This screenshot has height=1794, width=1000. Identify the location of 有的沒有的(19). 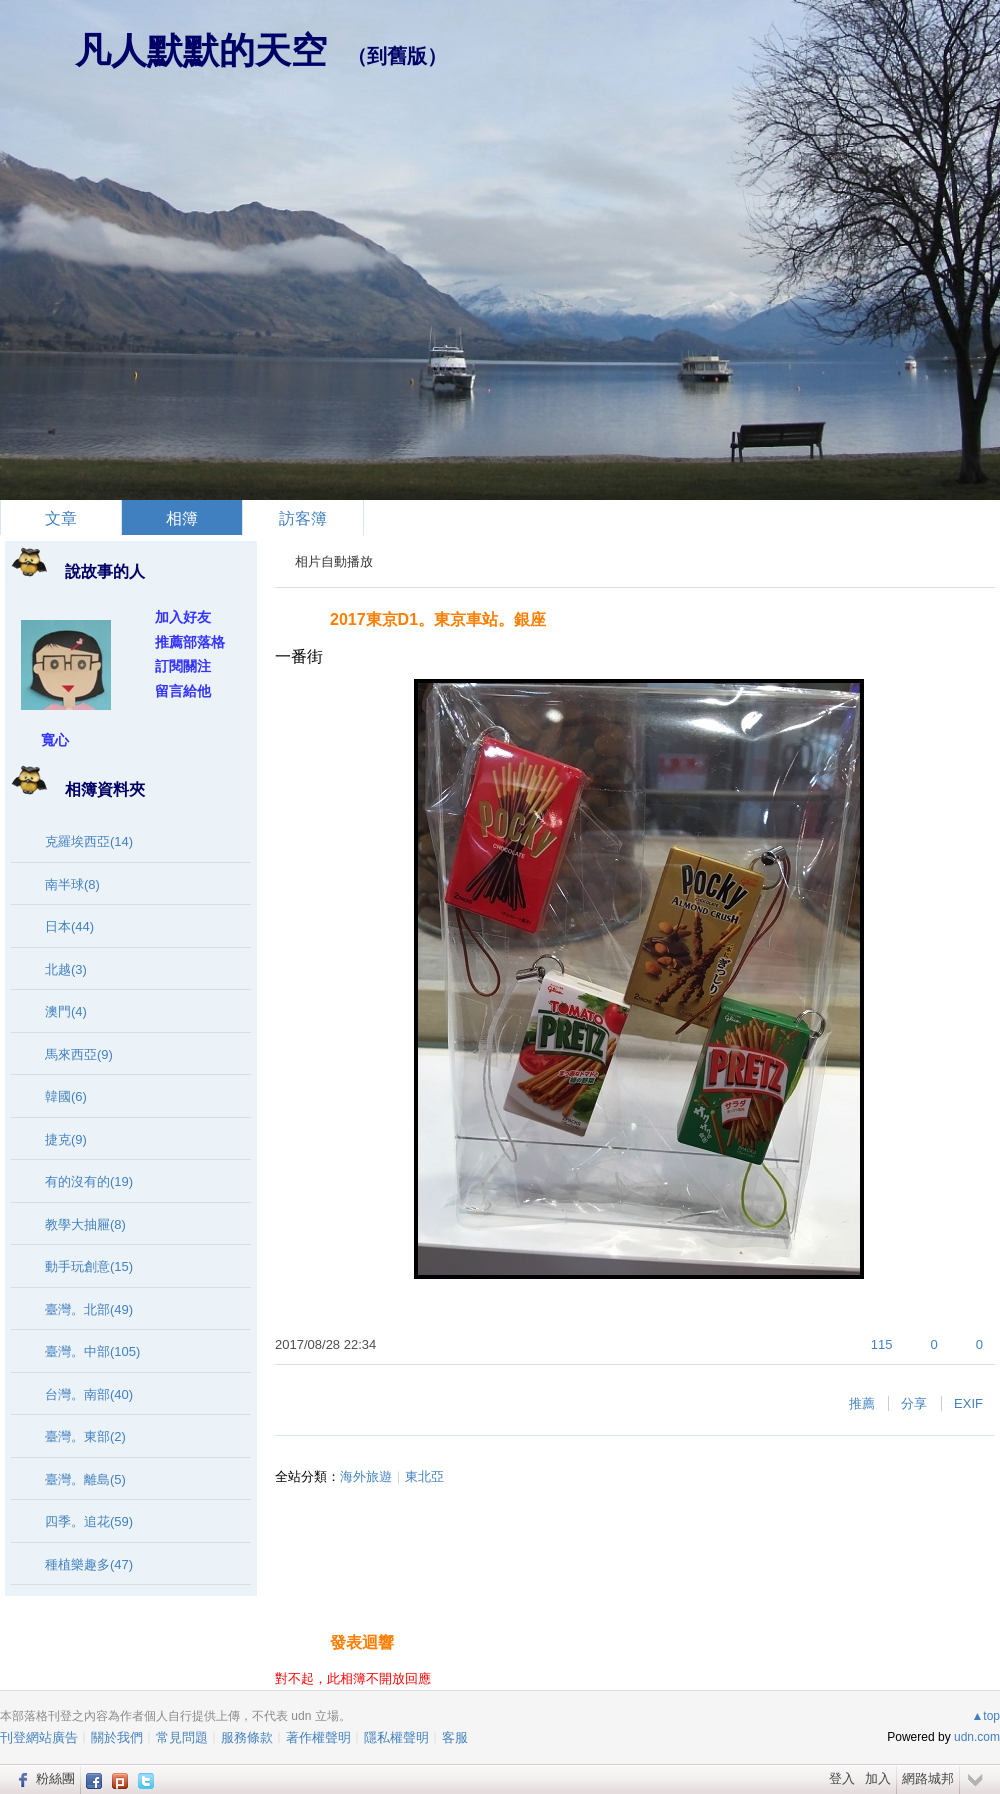
(89, 1181).